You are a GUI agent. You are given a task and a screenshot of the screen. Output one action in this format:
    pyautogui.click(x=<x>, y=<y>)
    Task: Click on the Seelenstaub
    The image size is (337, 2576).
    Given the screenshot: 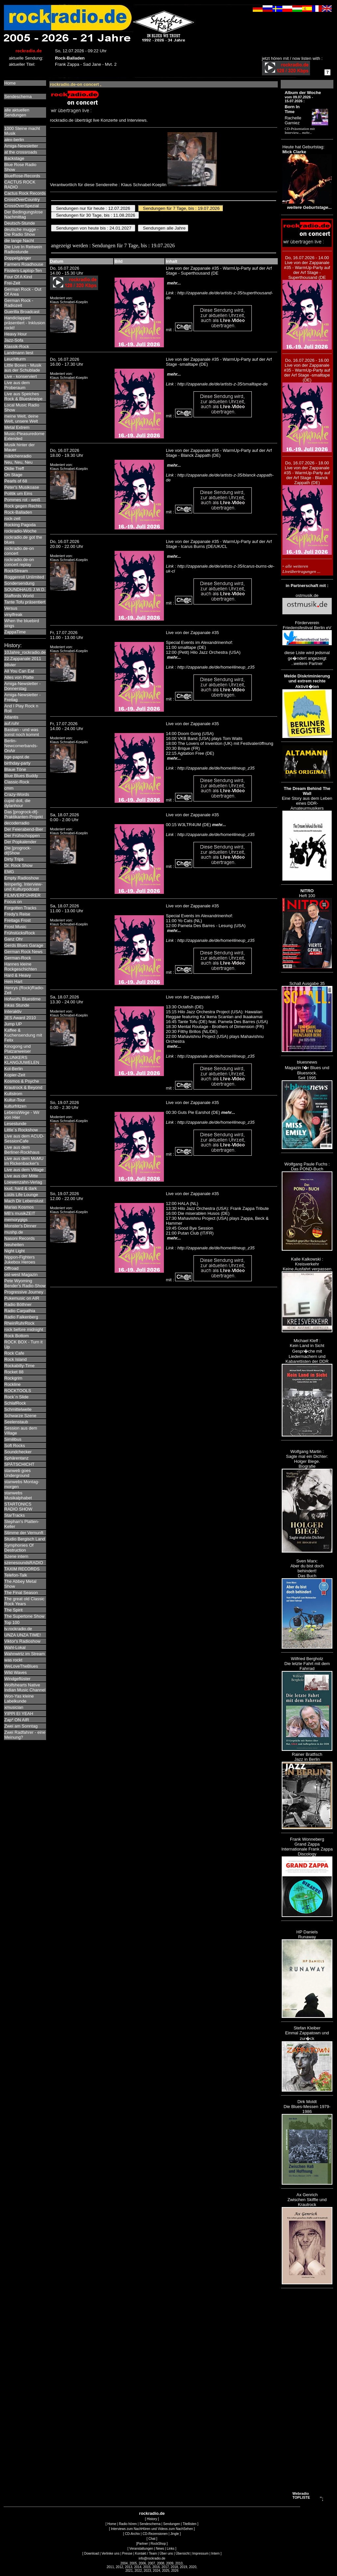 What is the action you would take?
    pyautogui.click(x=16, y=1421)
    